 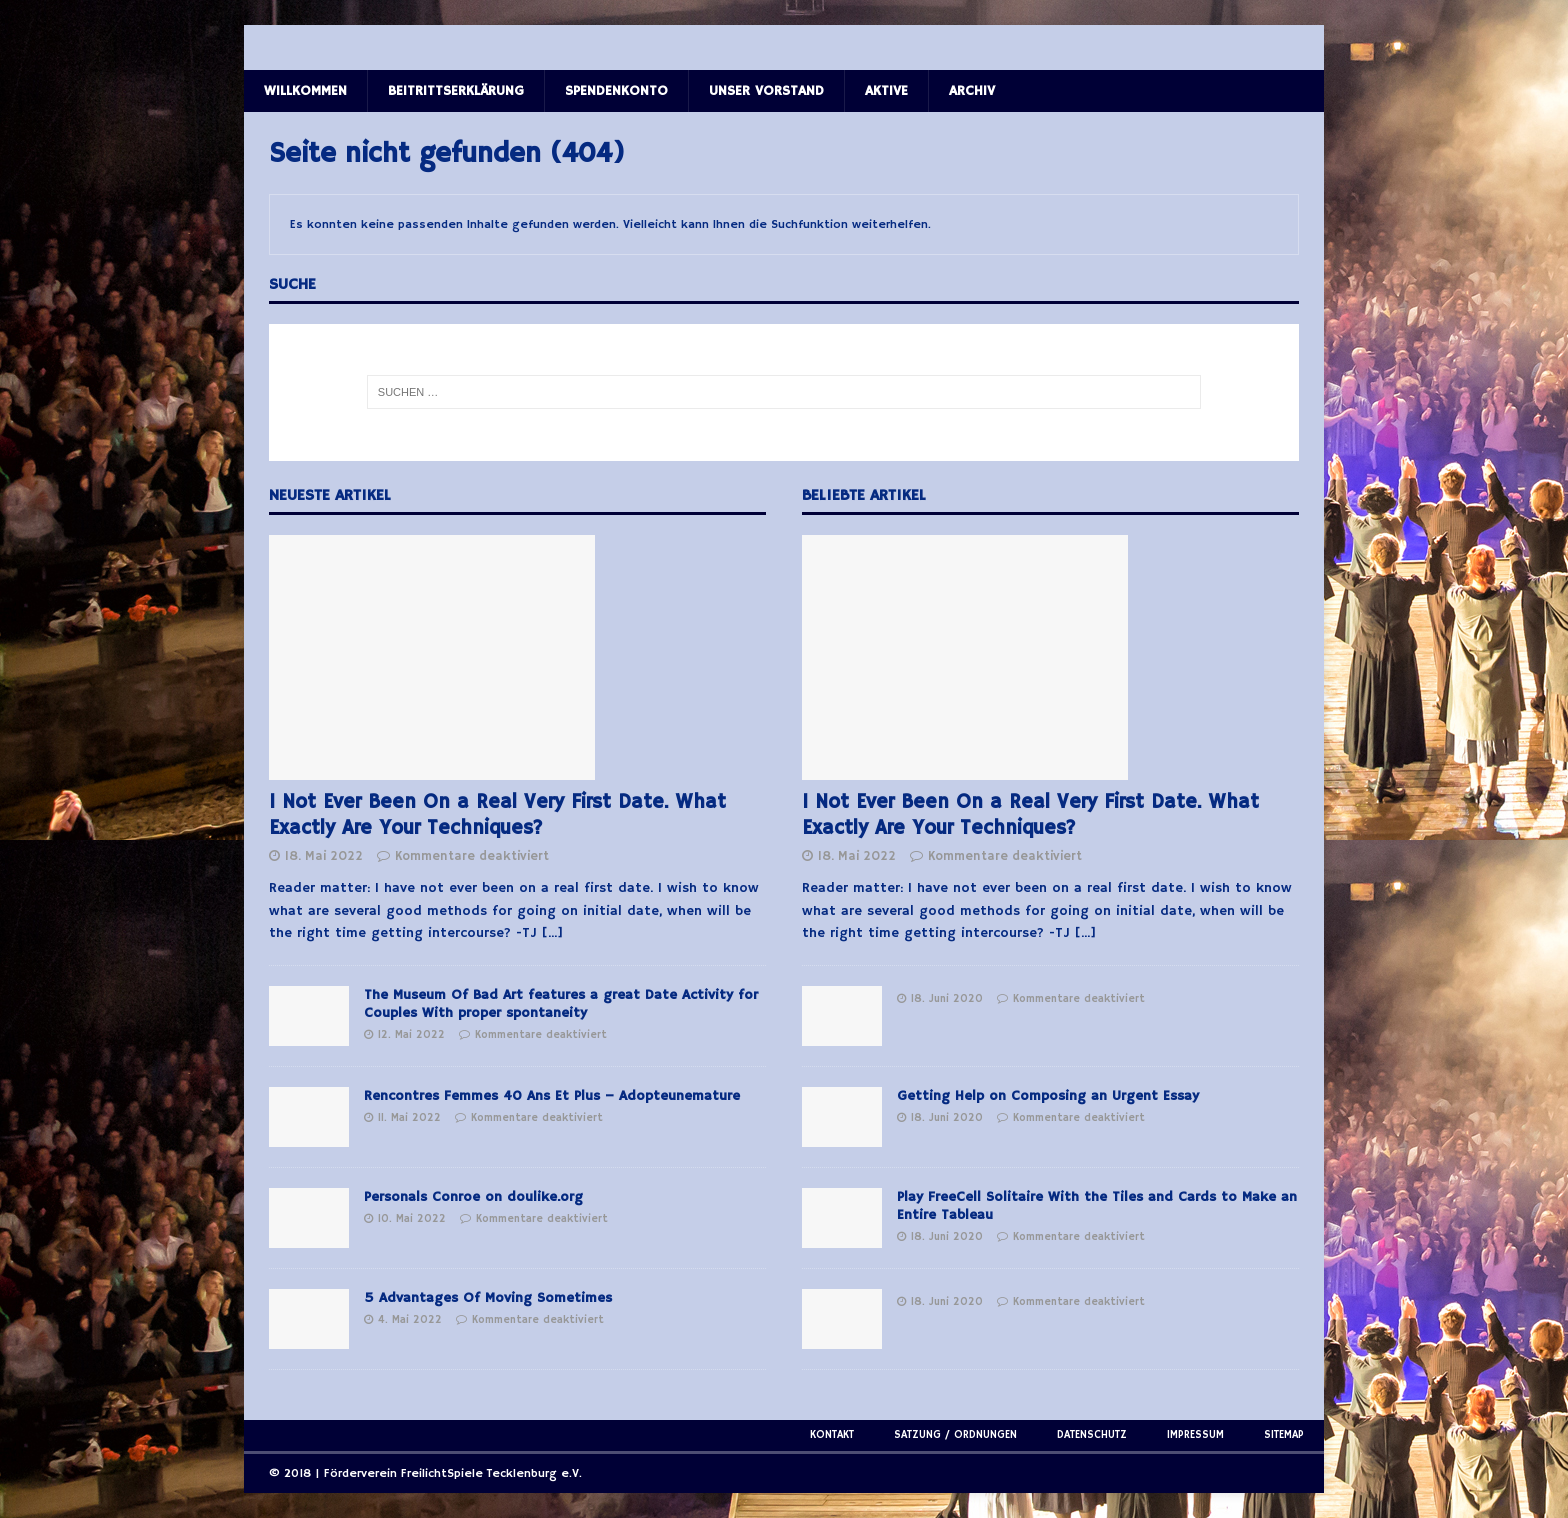 What do you see at coordinates (1195, 1435) in the screenshot?
I see `Impressum` at bounding box center [1195, 1435].